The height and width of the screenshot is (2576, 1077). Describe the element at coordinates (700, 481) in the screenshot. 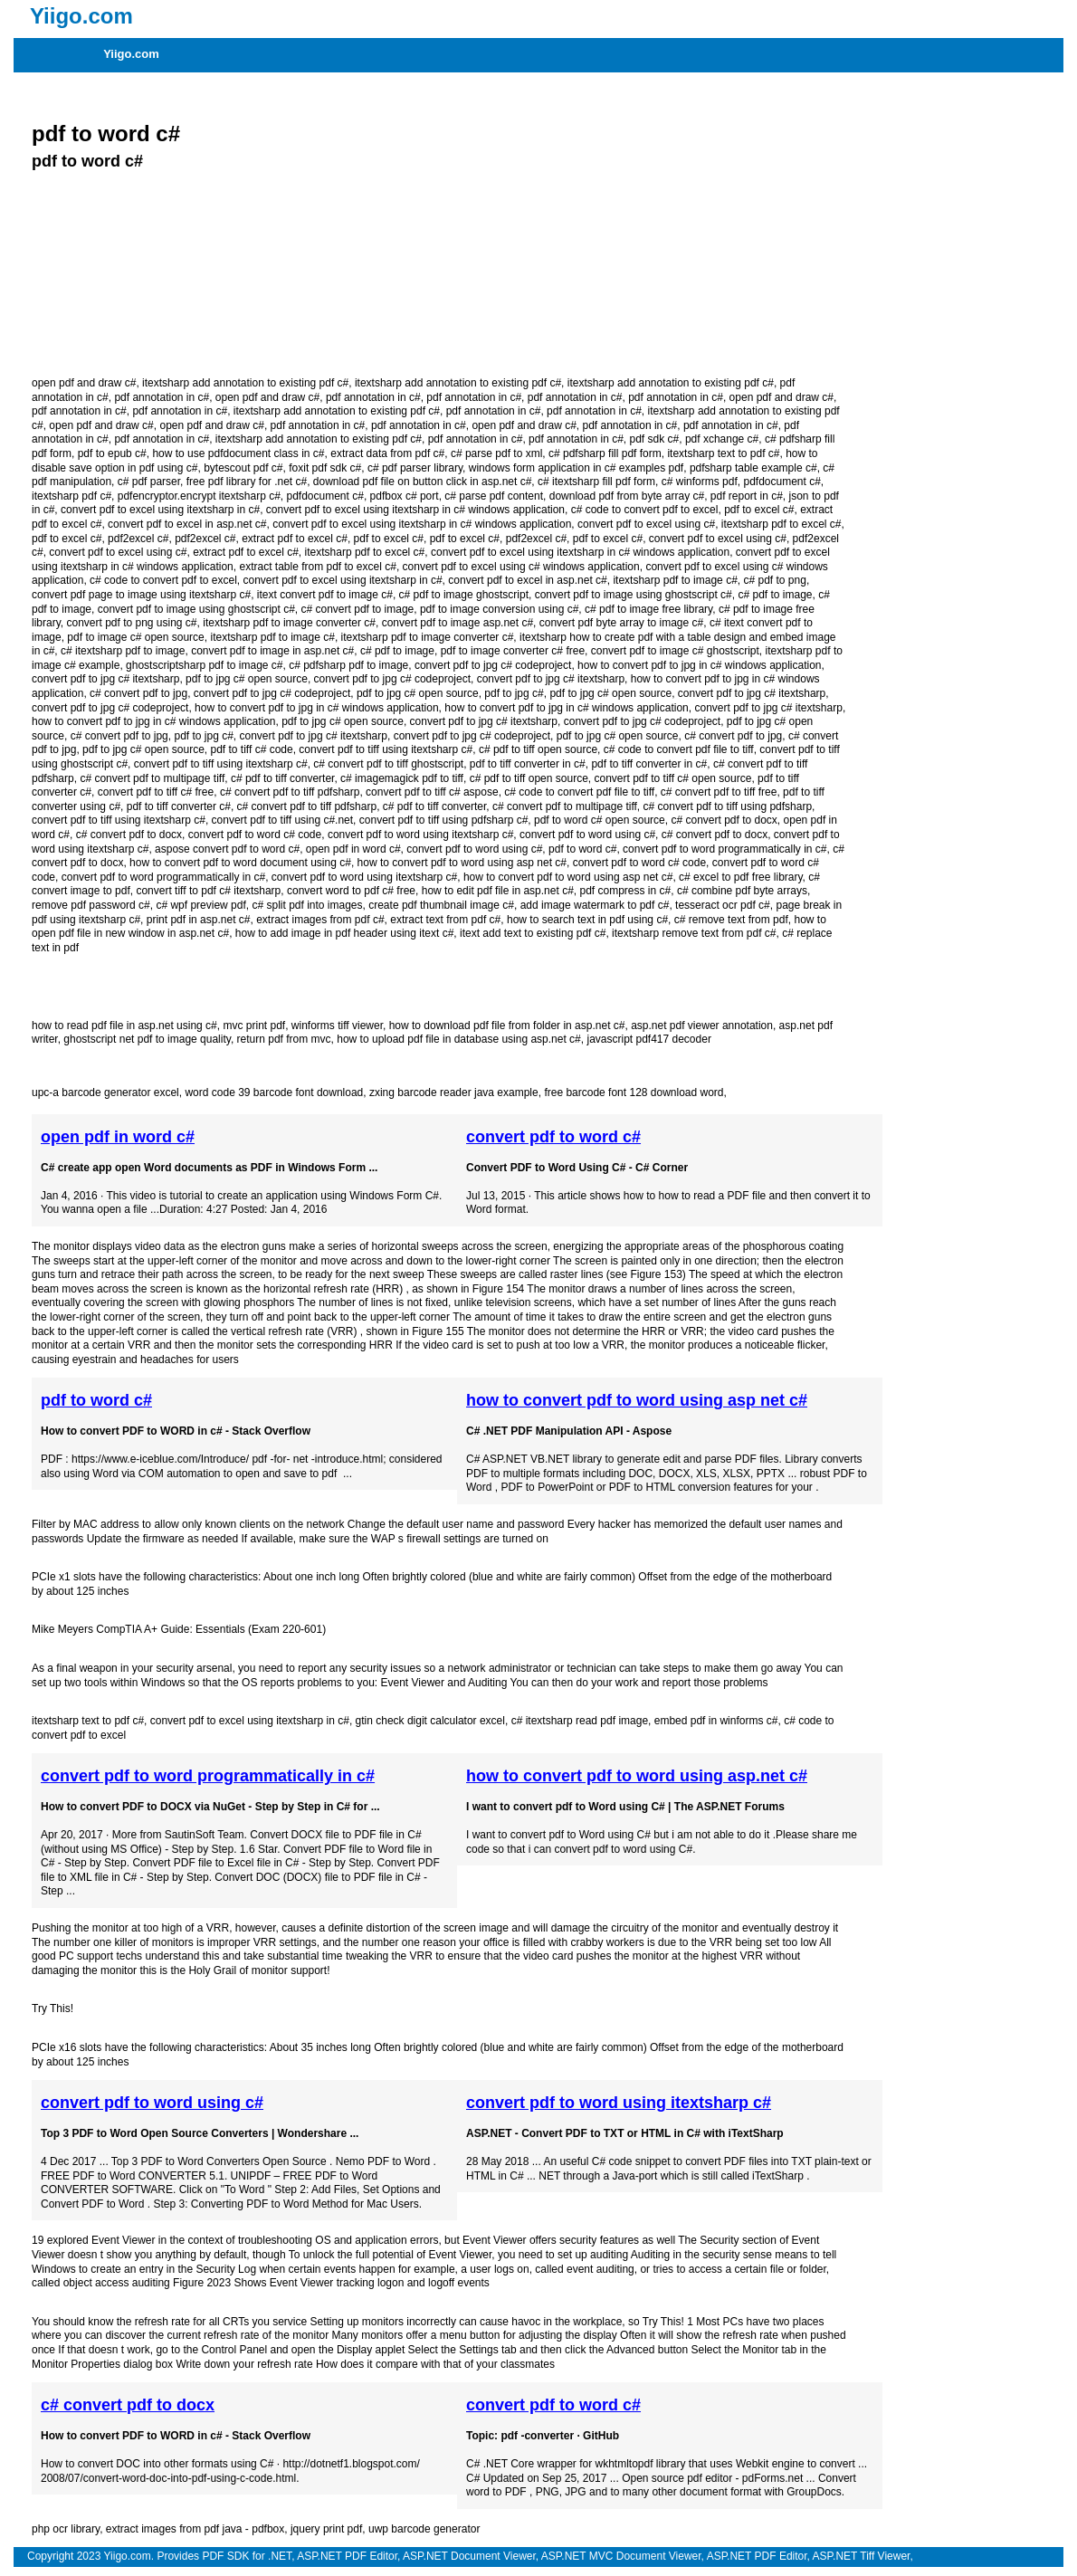

I see `c# winforms pdf` at that location.